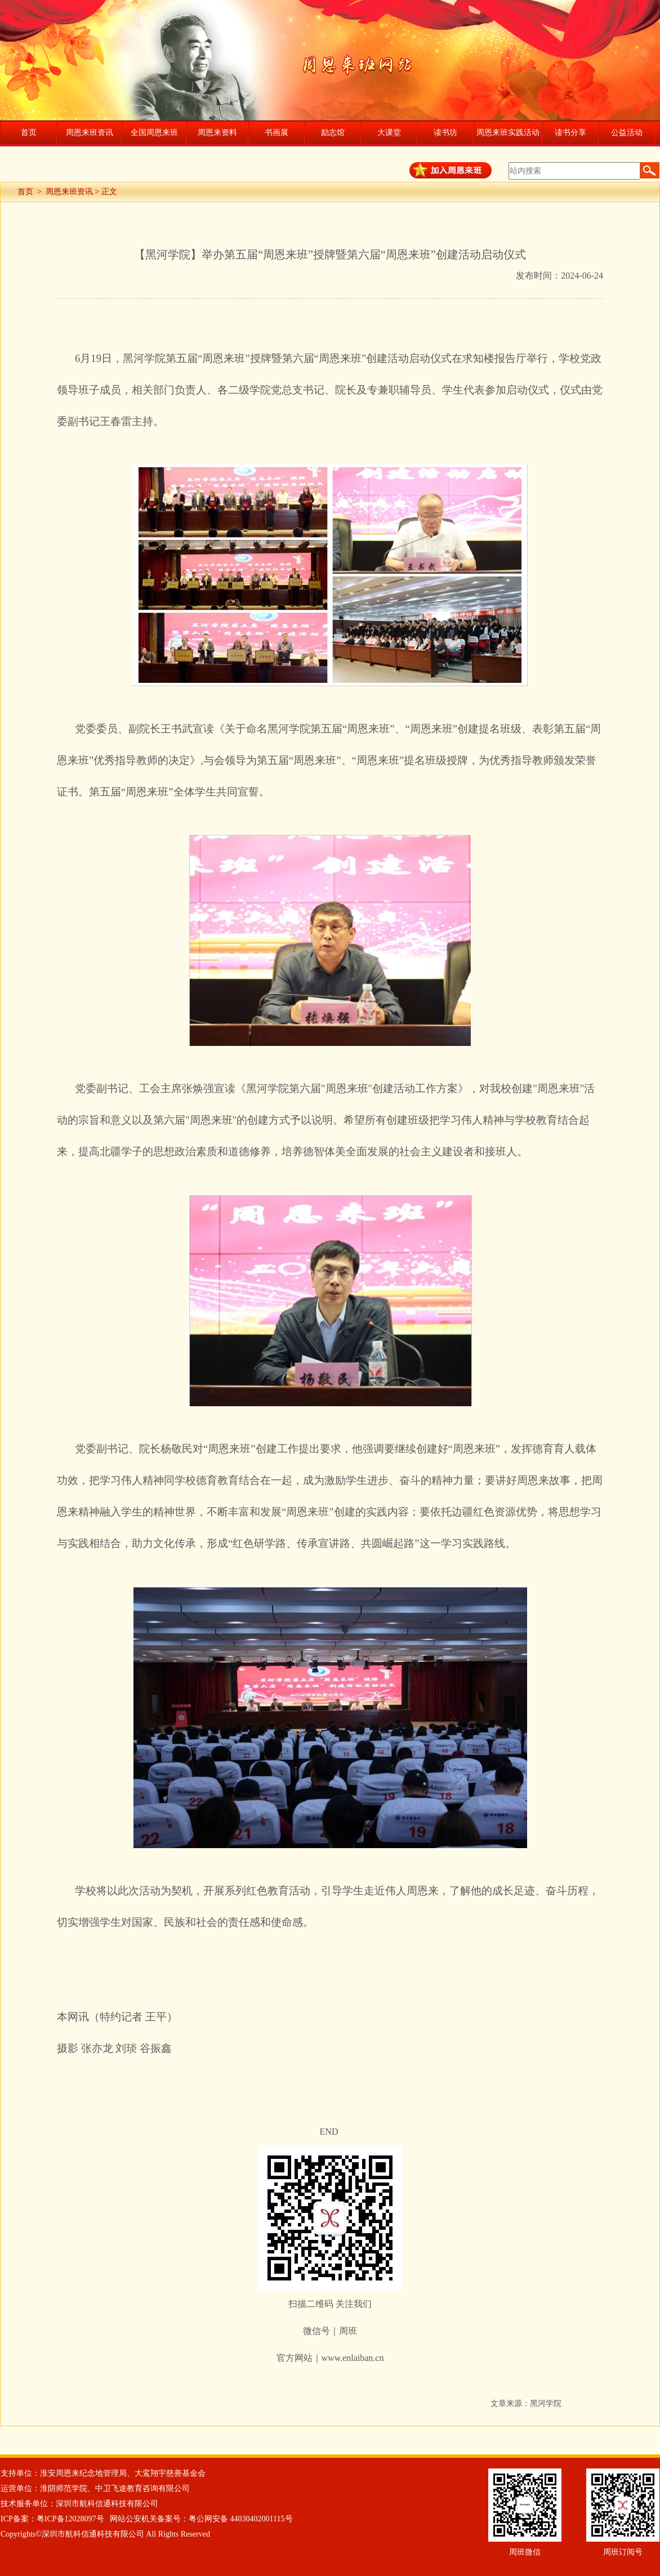  Describe the element at coordinates (389, 132) in the screenshot. I see `大课堂` at that location.